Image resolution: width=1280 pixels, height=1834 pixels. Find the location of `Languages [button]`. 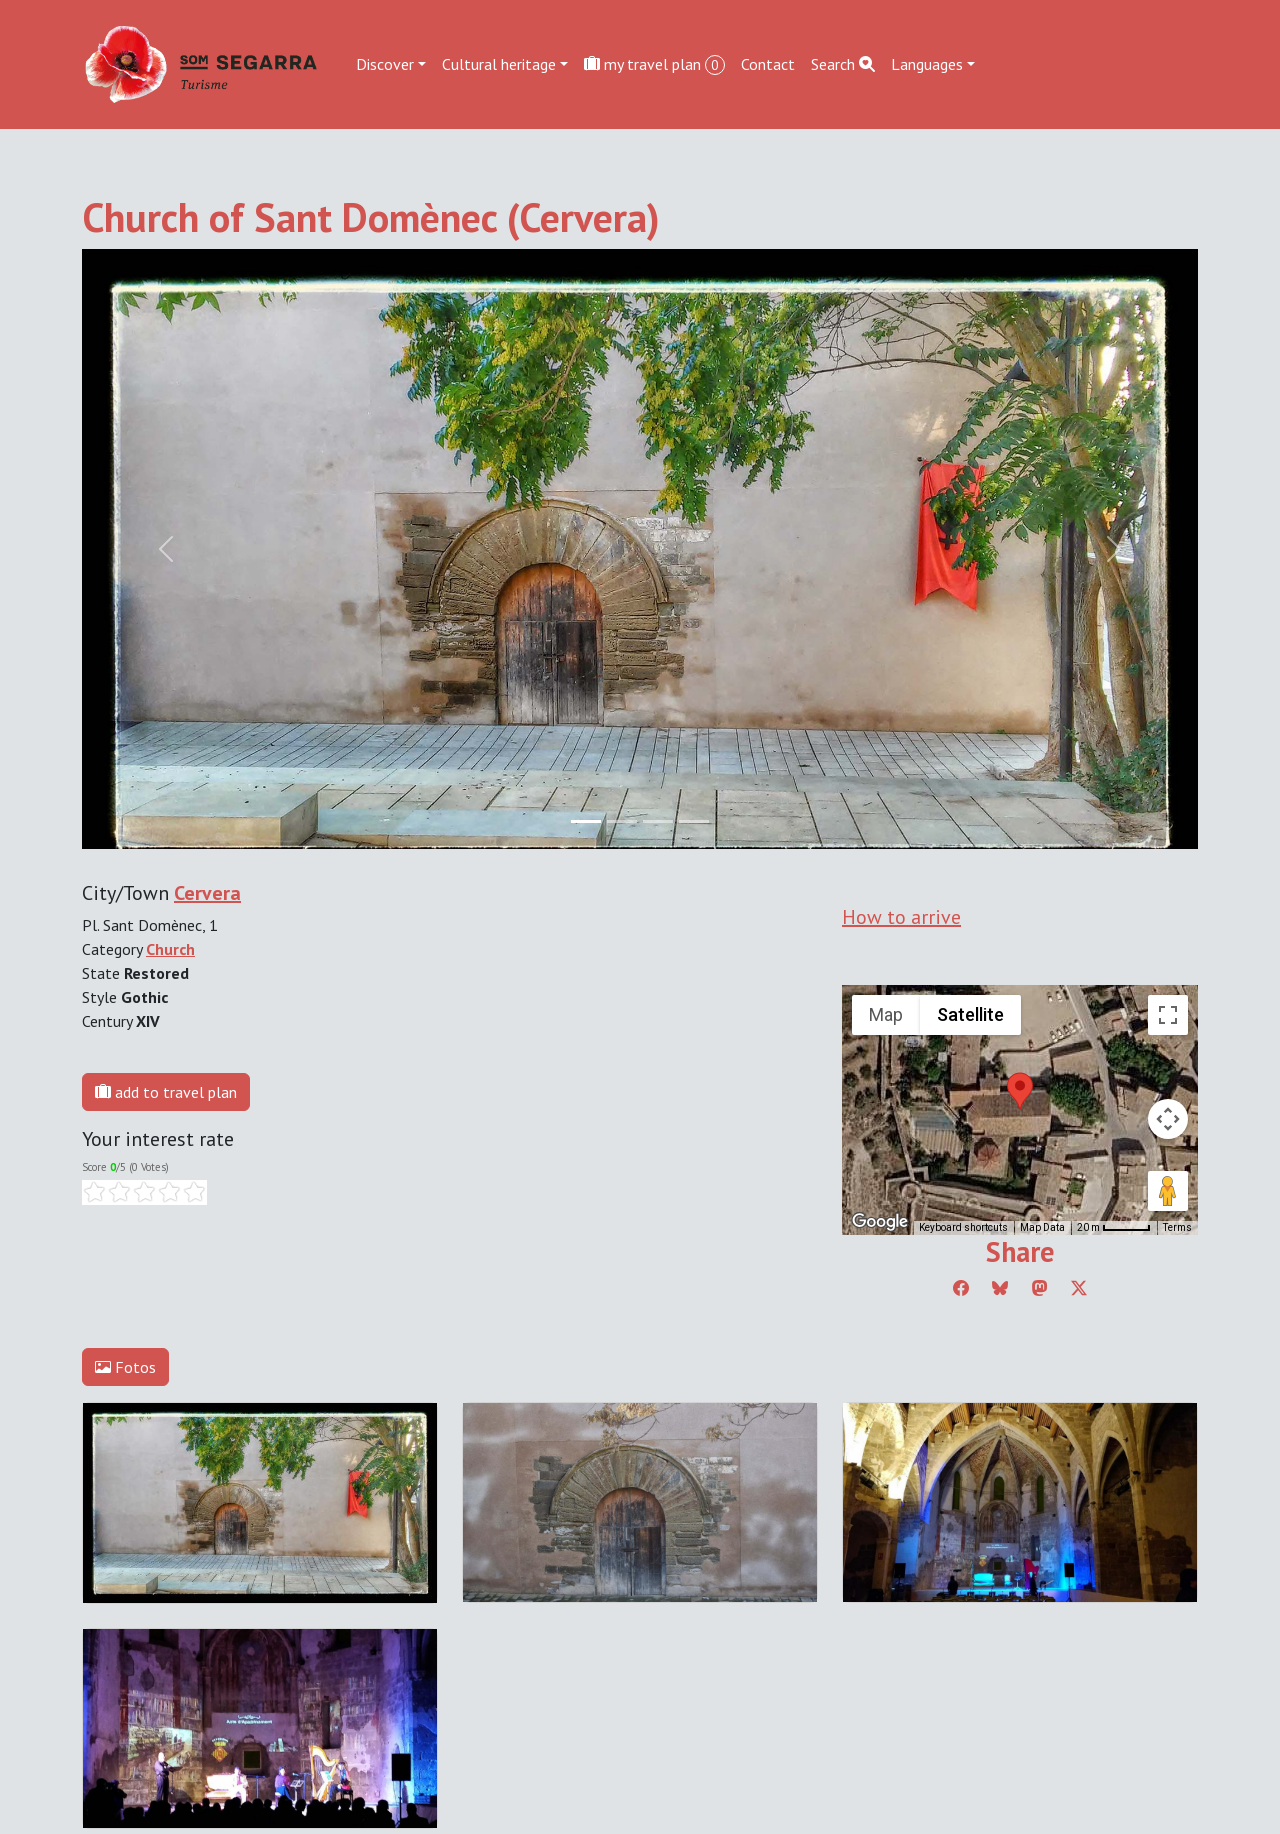

Languages [button] is located at coordinates (927, 64).